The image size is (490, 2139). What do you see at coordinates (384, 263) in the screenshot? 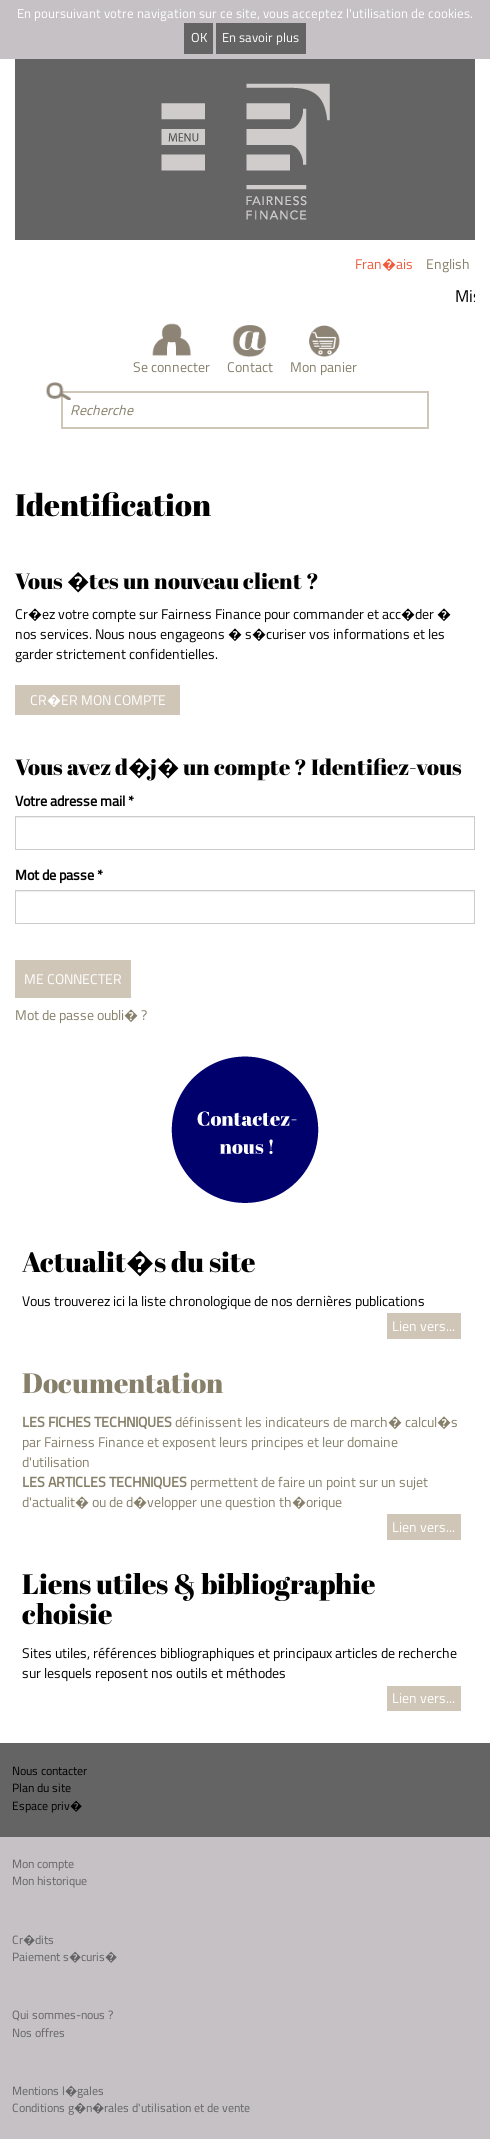
I see `Fran�ais` at bounding box center [384, 263].